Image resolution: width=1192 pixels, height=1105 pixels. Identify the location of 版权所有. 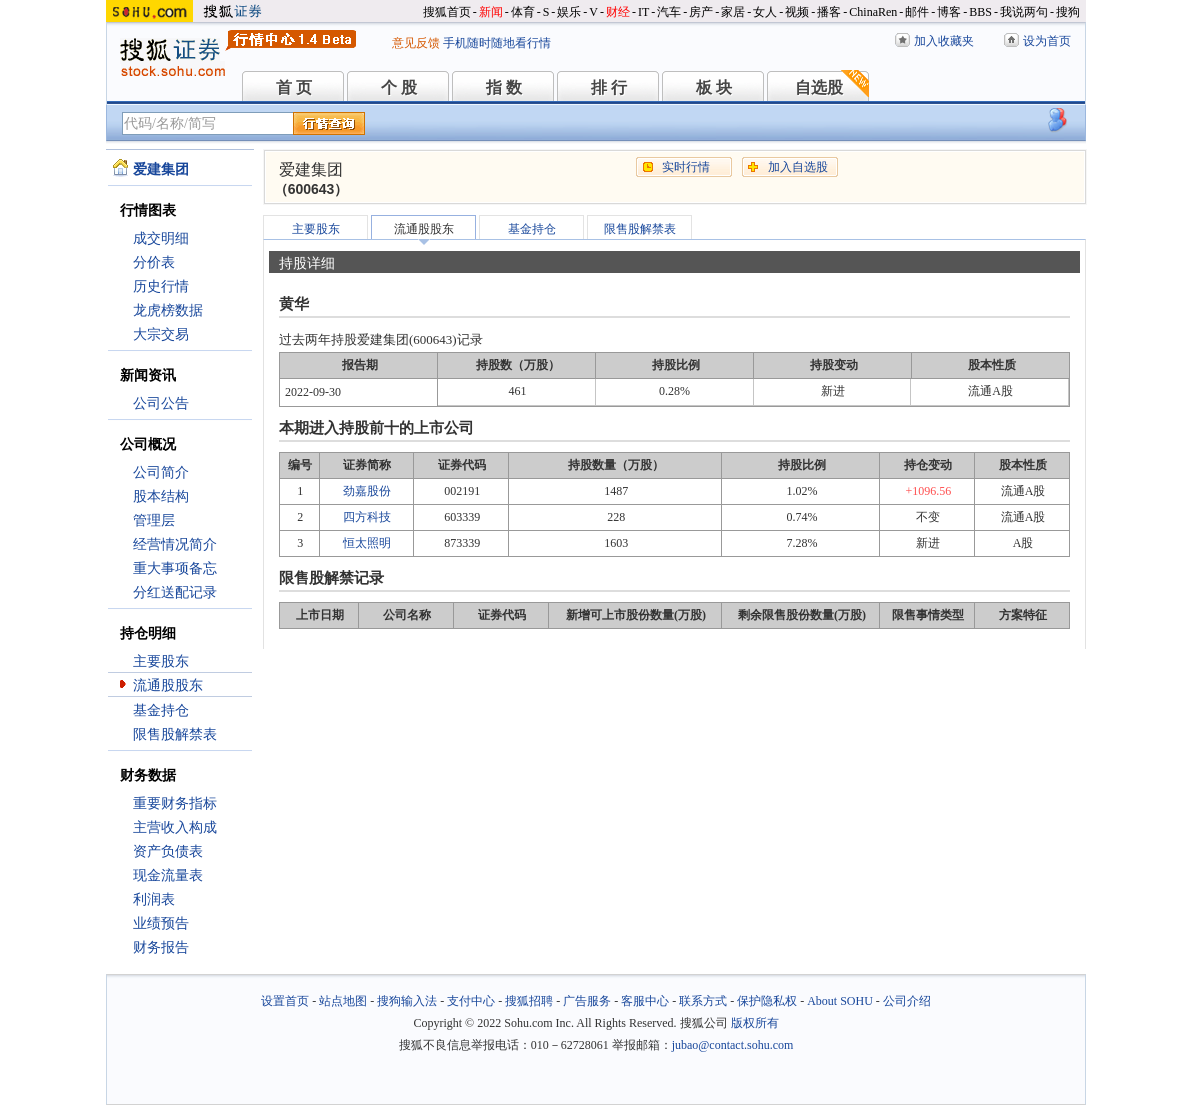
(755, 1023).